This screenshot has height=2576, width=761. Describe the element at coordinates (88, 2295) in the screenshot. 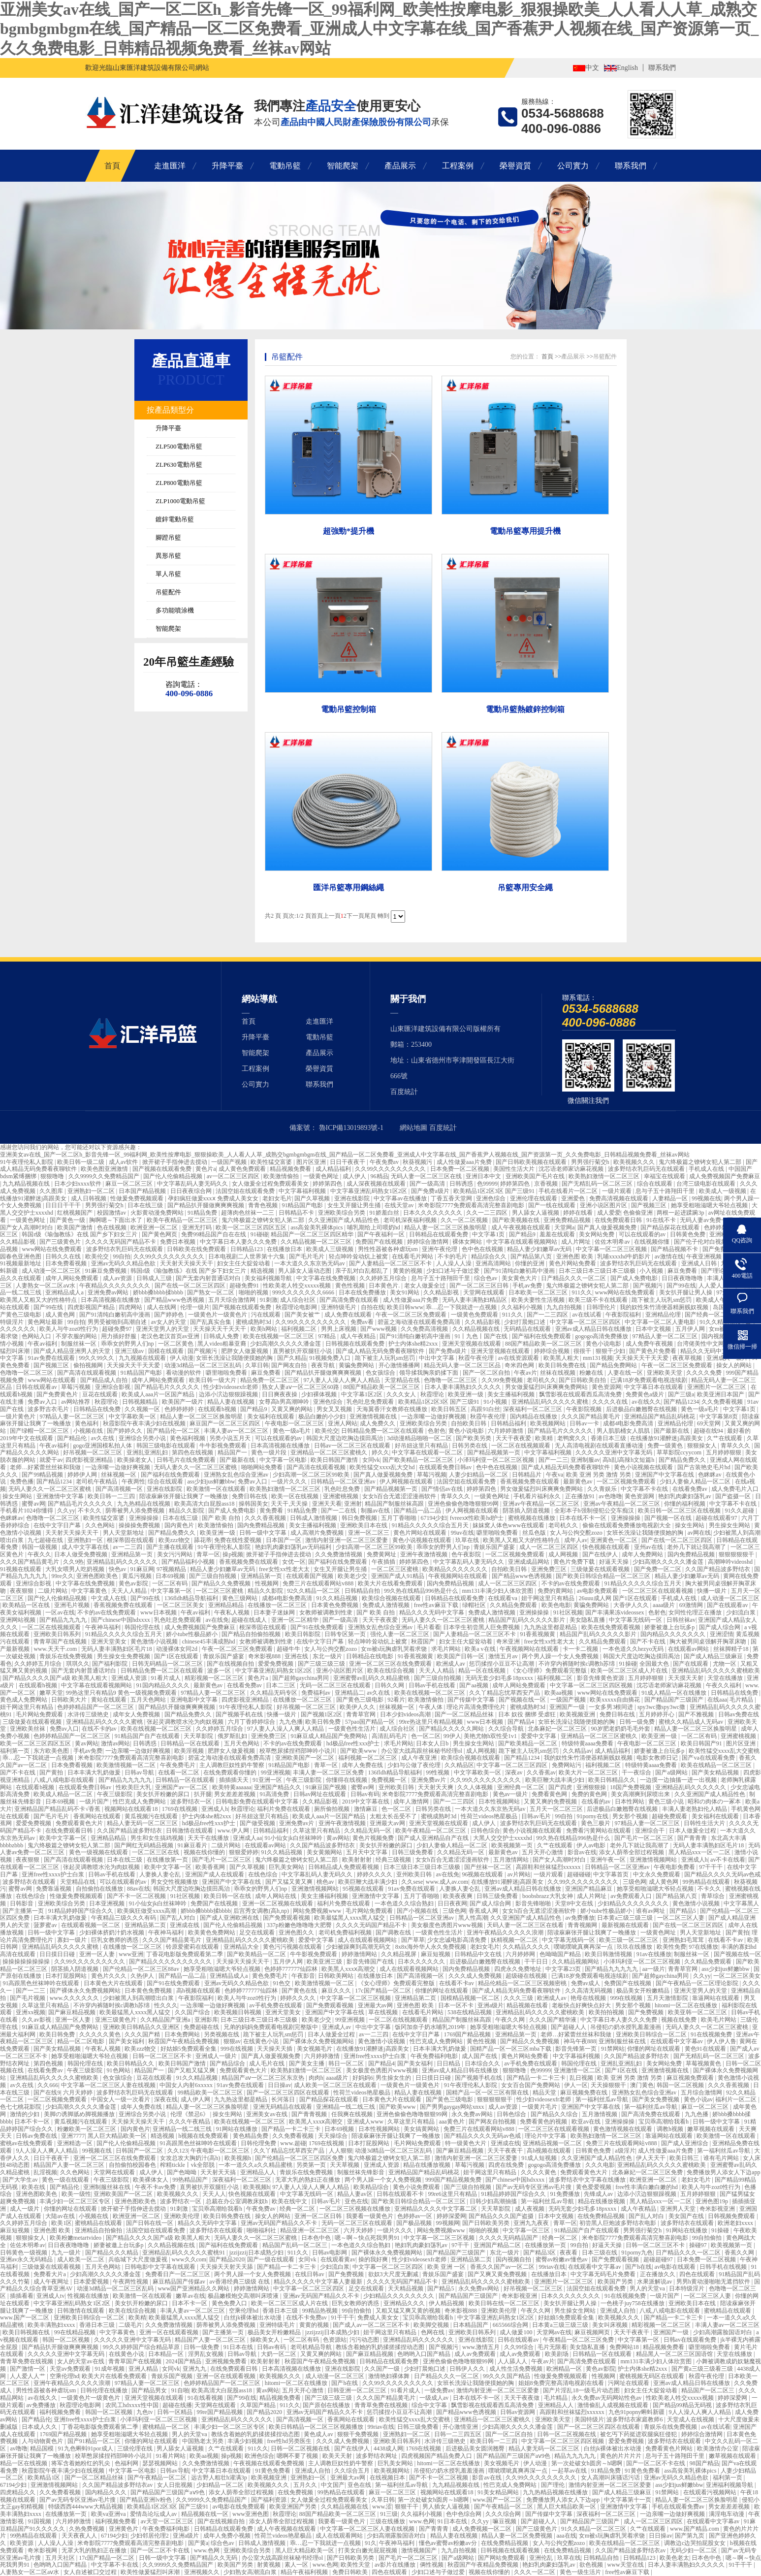

I see `性视频在线播放` at that location.